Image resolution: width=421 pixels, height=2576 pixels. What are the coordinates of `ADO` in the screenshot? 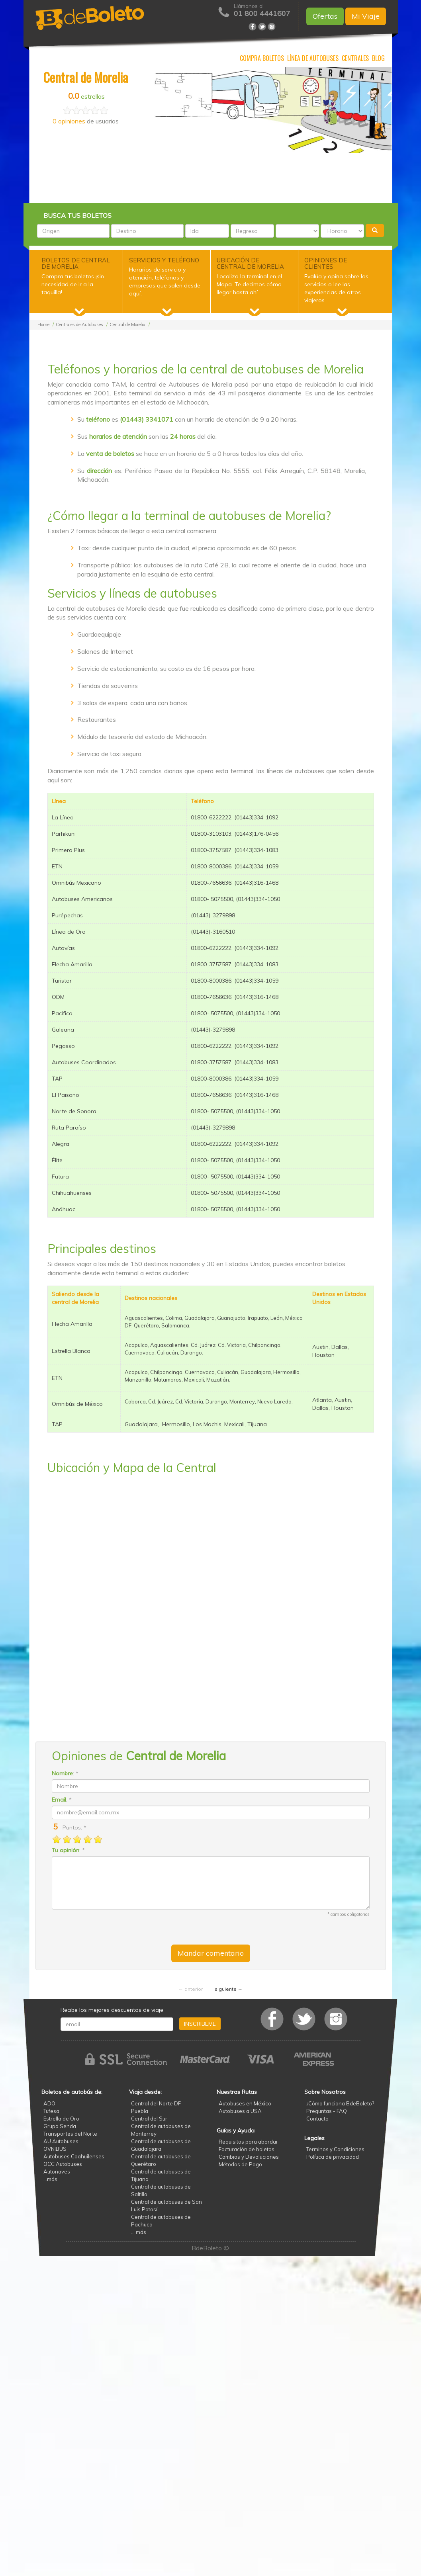 It's located at (49, 2103).